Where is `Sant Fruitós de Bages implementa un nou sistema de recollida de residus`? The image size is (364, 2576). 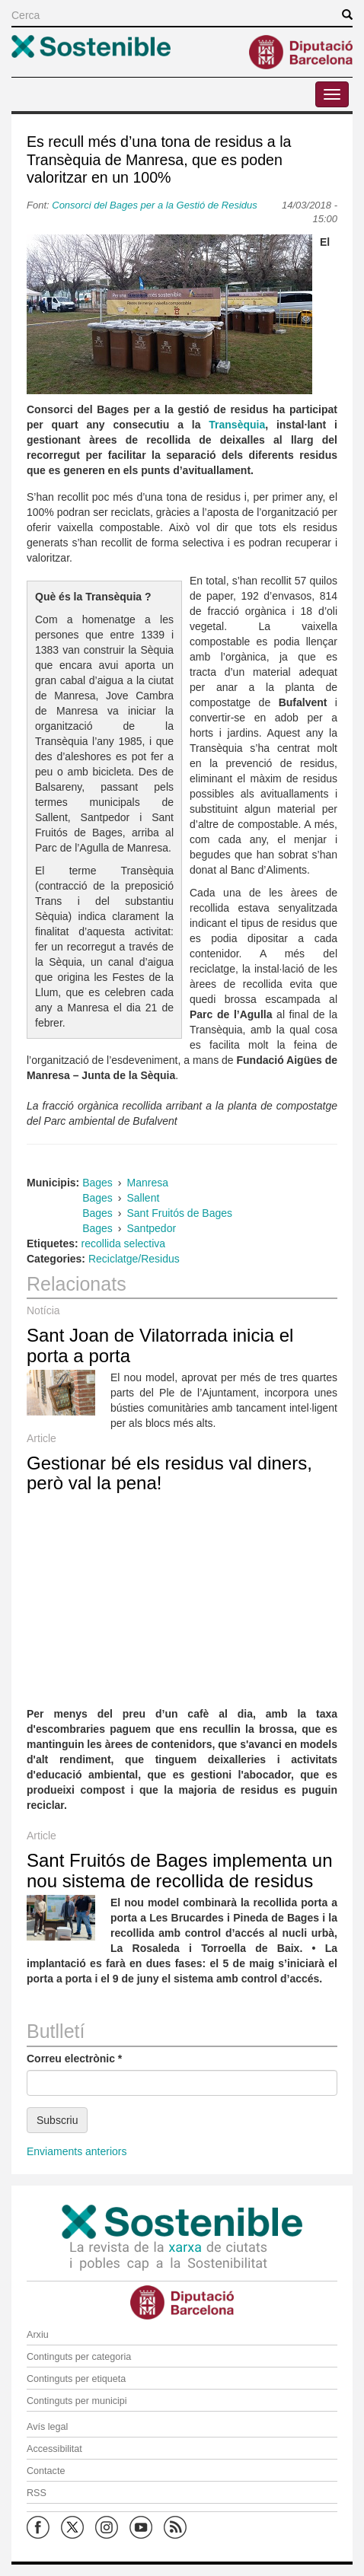
Sant Fruitós de Bages implementa un nou sistema de recollida de residus is located at coordinates (180, 1870).